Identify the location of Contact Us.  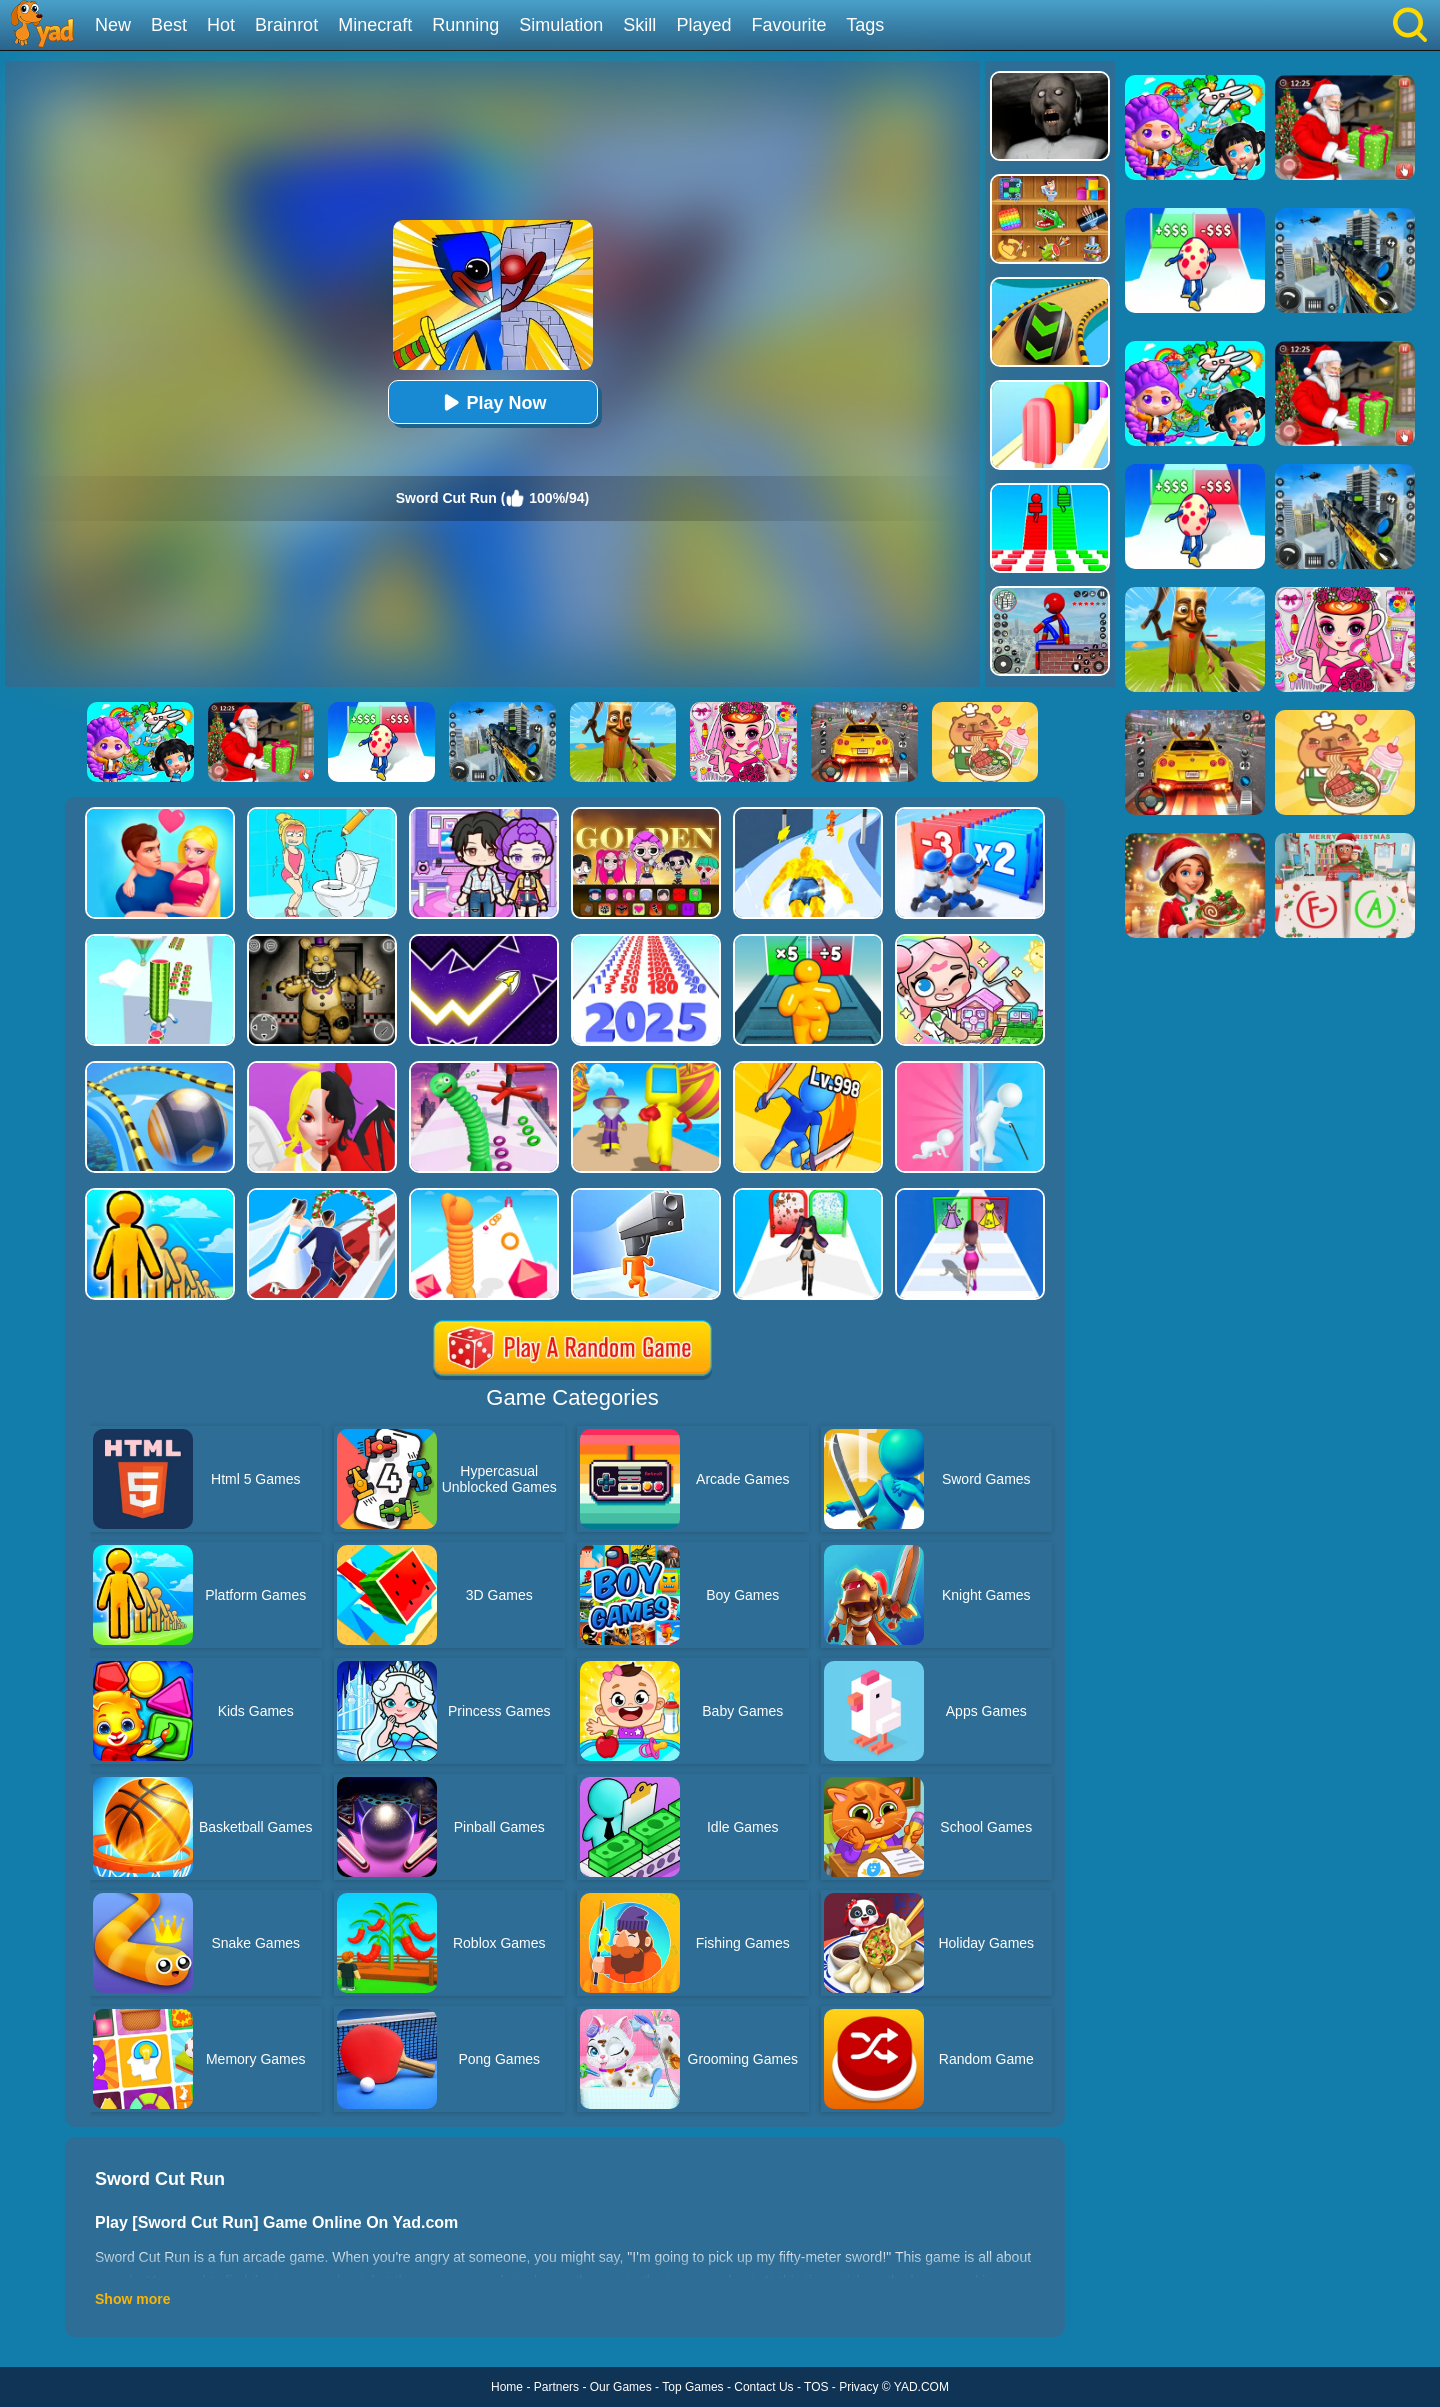
(763, 2387).